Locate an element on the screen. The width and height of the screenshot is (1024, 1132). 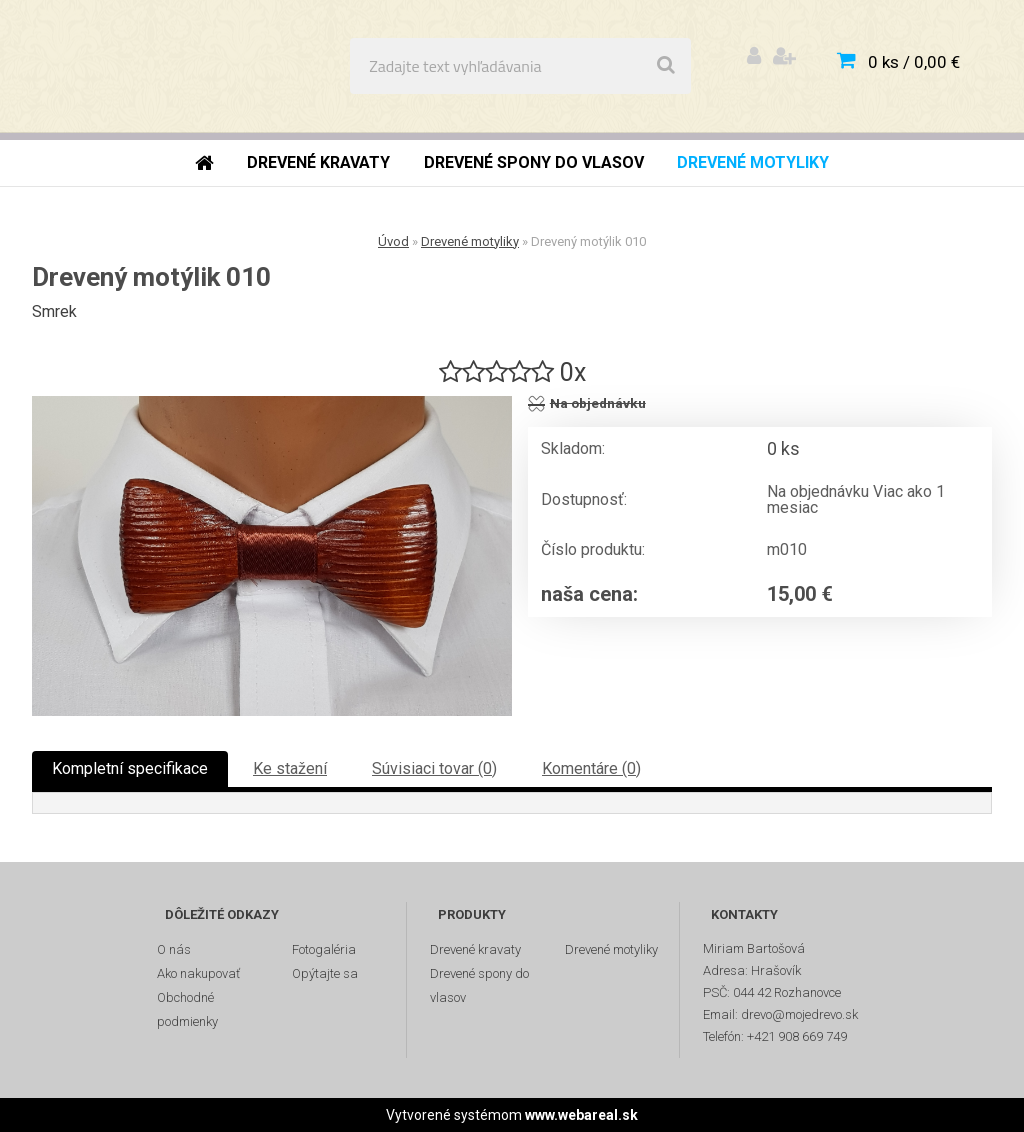
[search] is located at coordinates (666, 66).